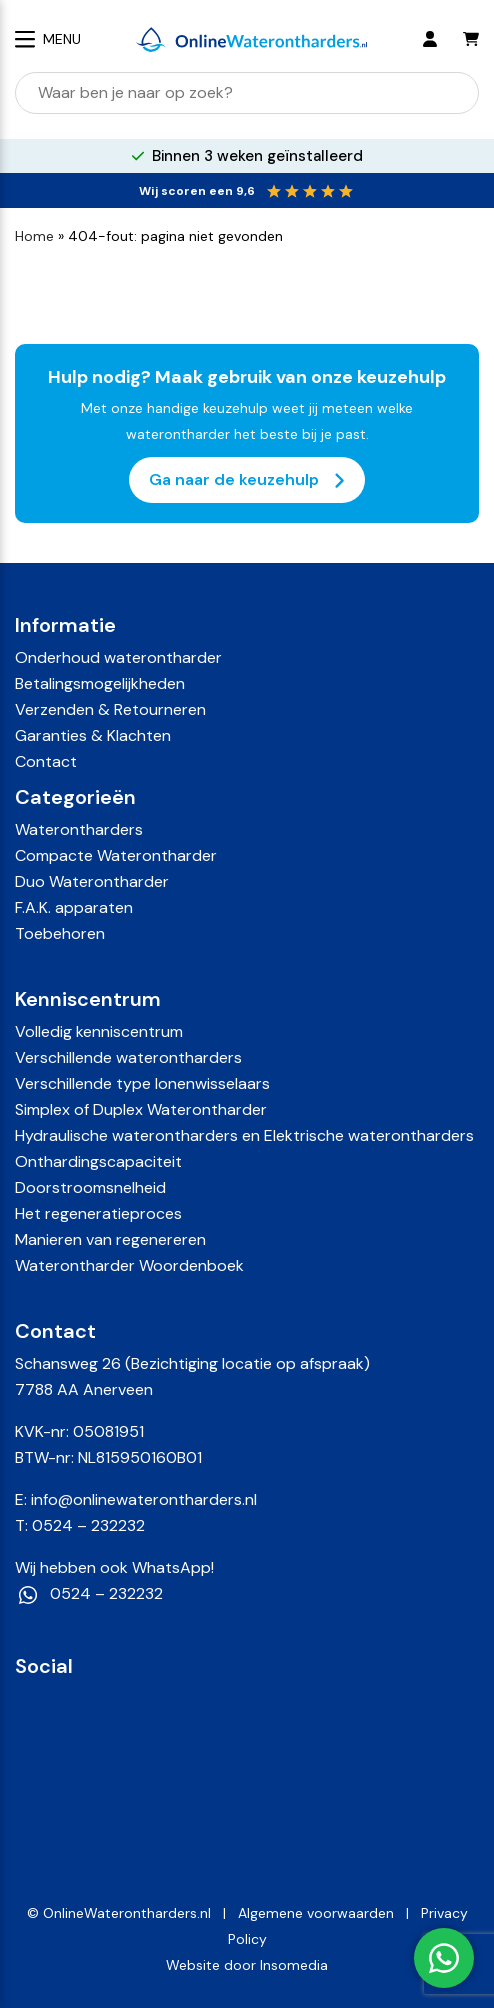 Image resolution: width=494 pixels, height=2008 pixels. I want to click on Betalingsmogelijkheden, so click(100, 683).